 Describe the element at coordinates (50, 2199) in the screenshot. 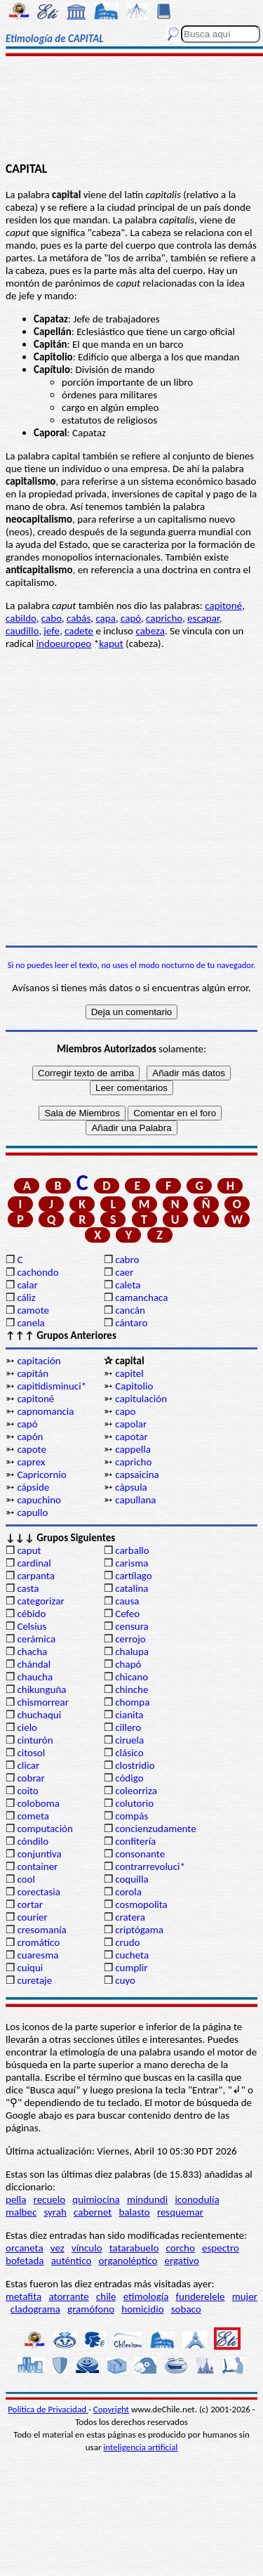

I see `recuelo` at that location.